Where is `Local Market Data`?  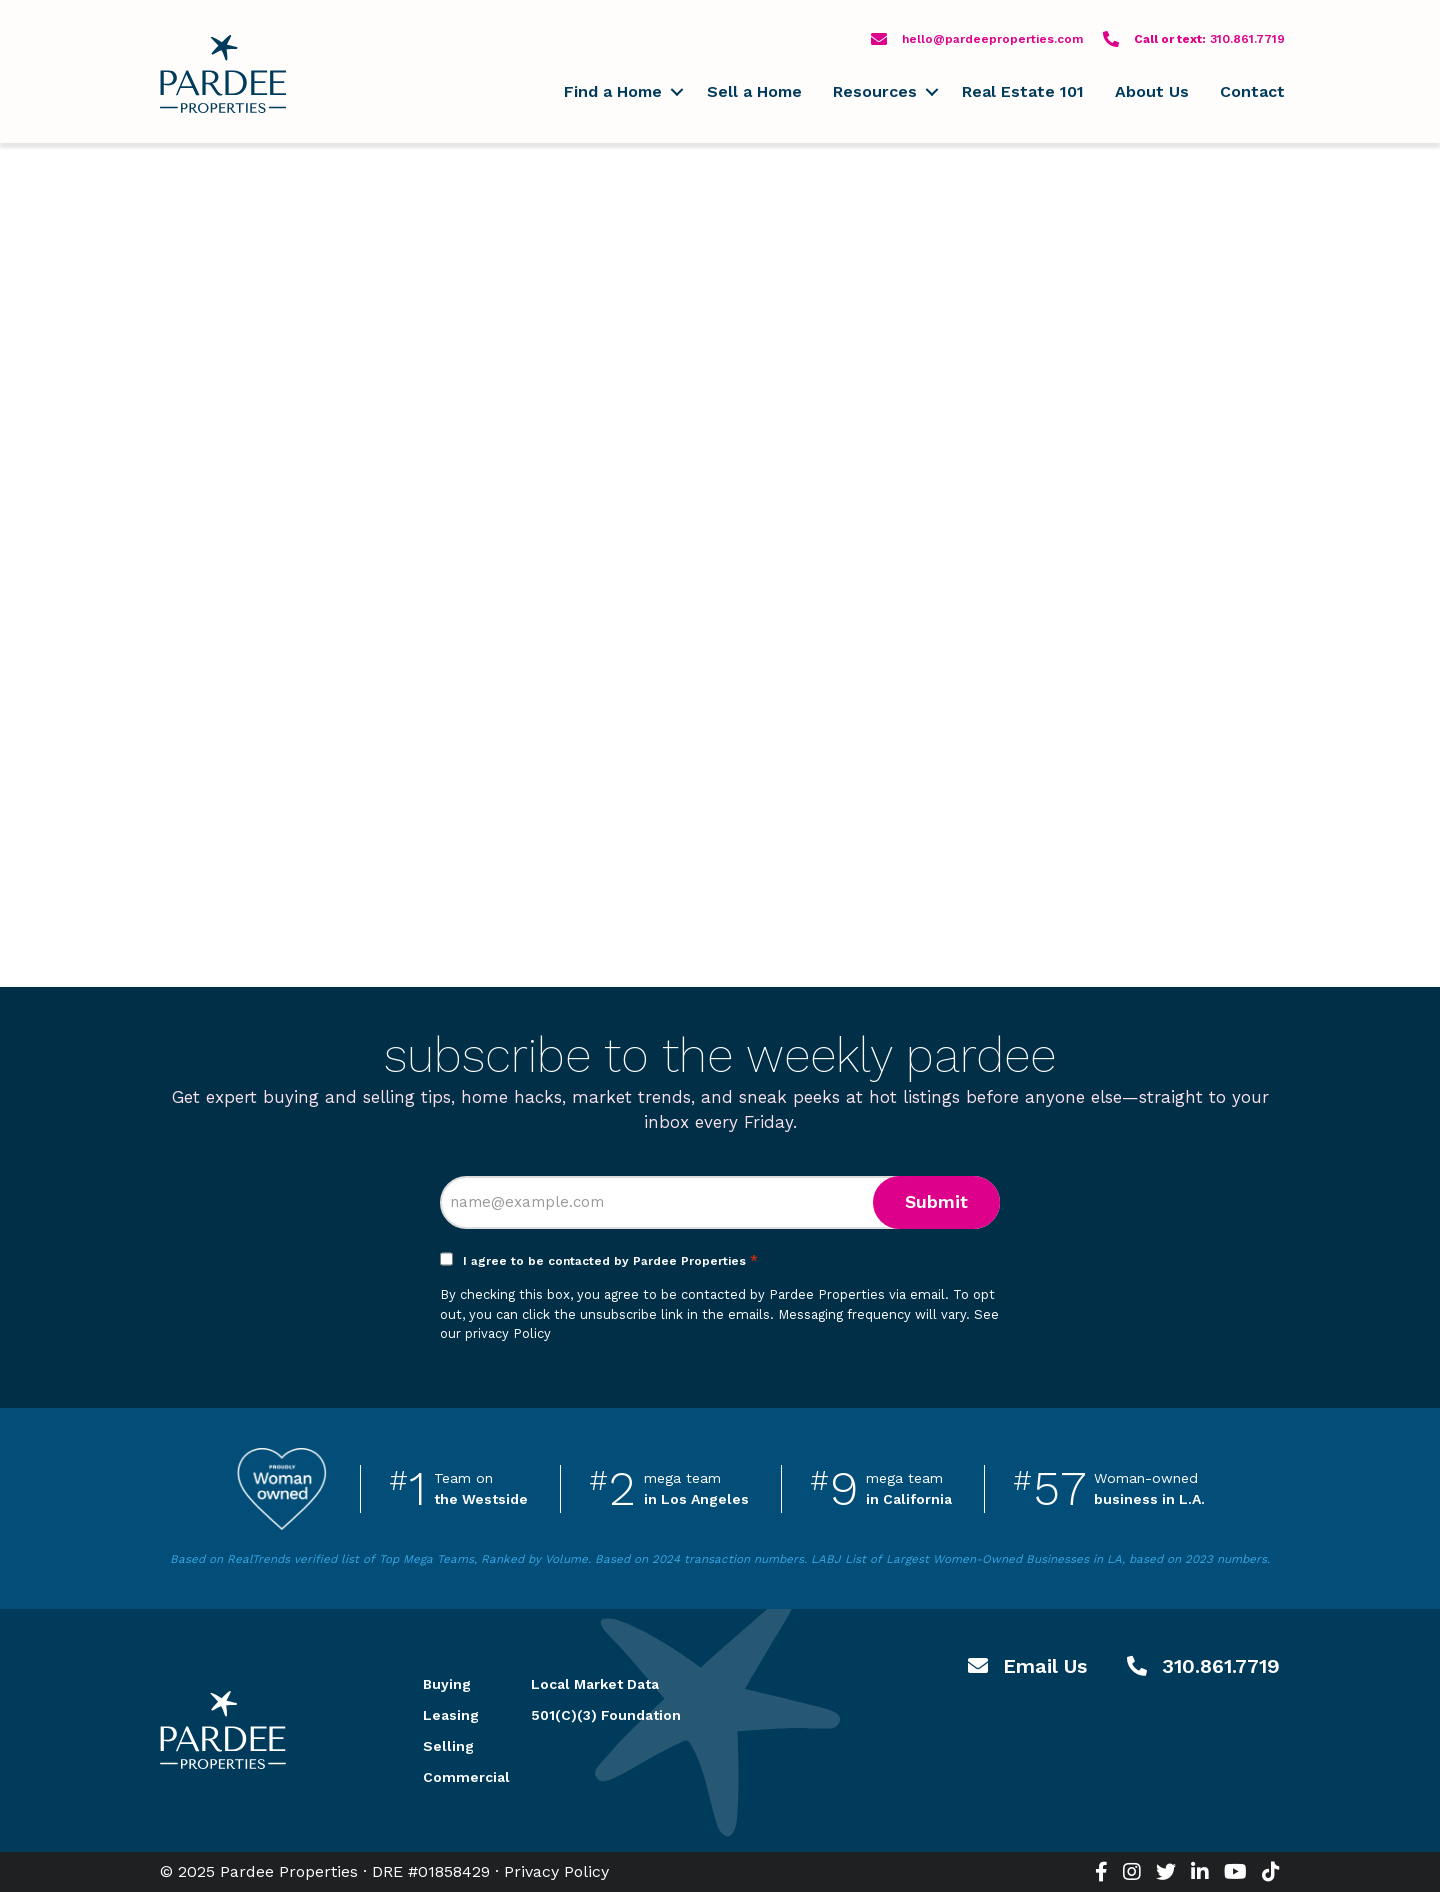 Local Market Data is located at coordinates (595, 1684).